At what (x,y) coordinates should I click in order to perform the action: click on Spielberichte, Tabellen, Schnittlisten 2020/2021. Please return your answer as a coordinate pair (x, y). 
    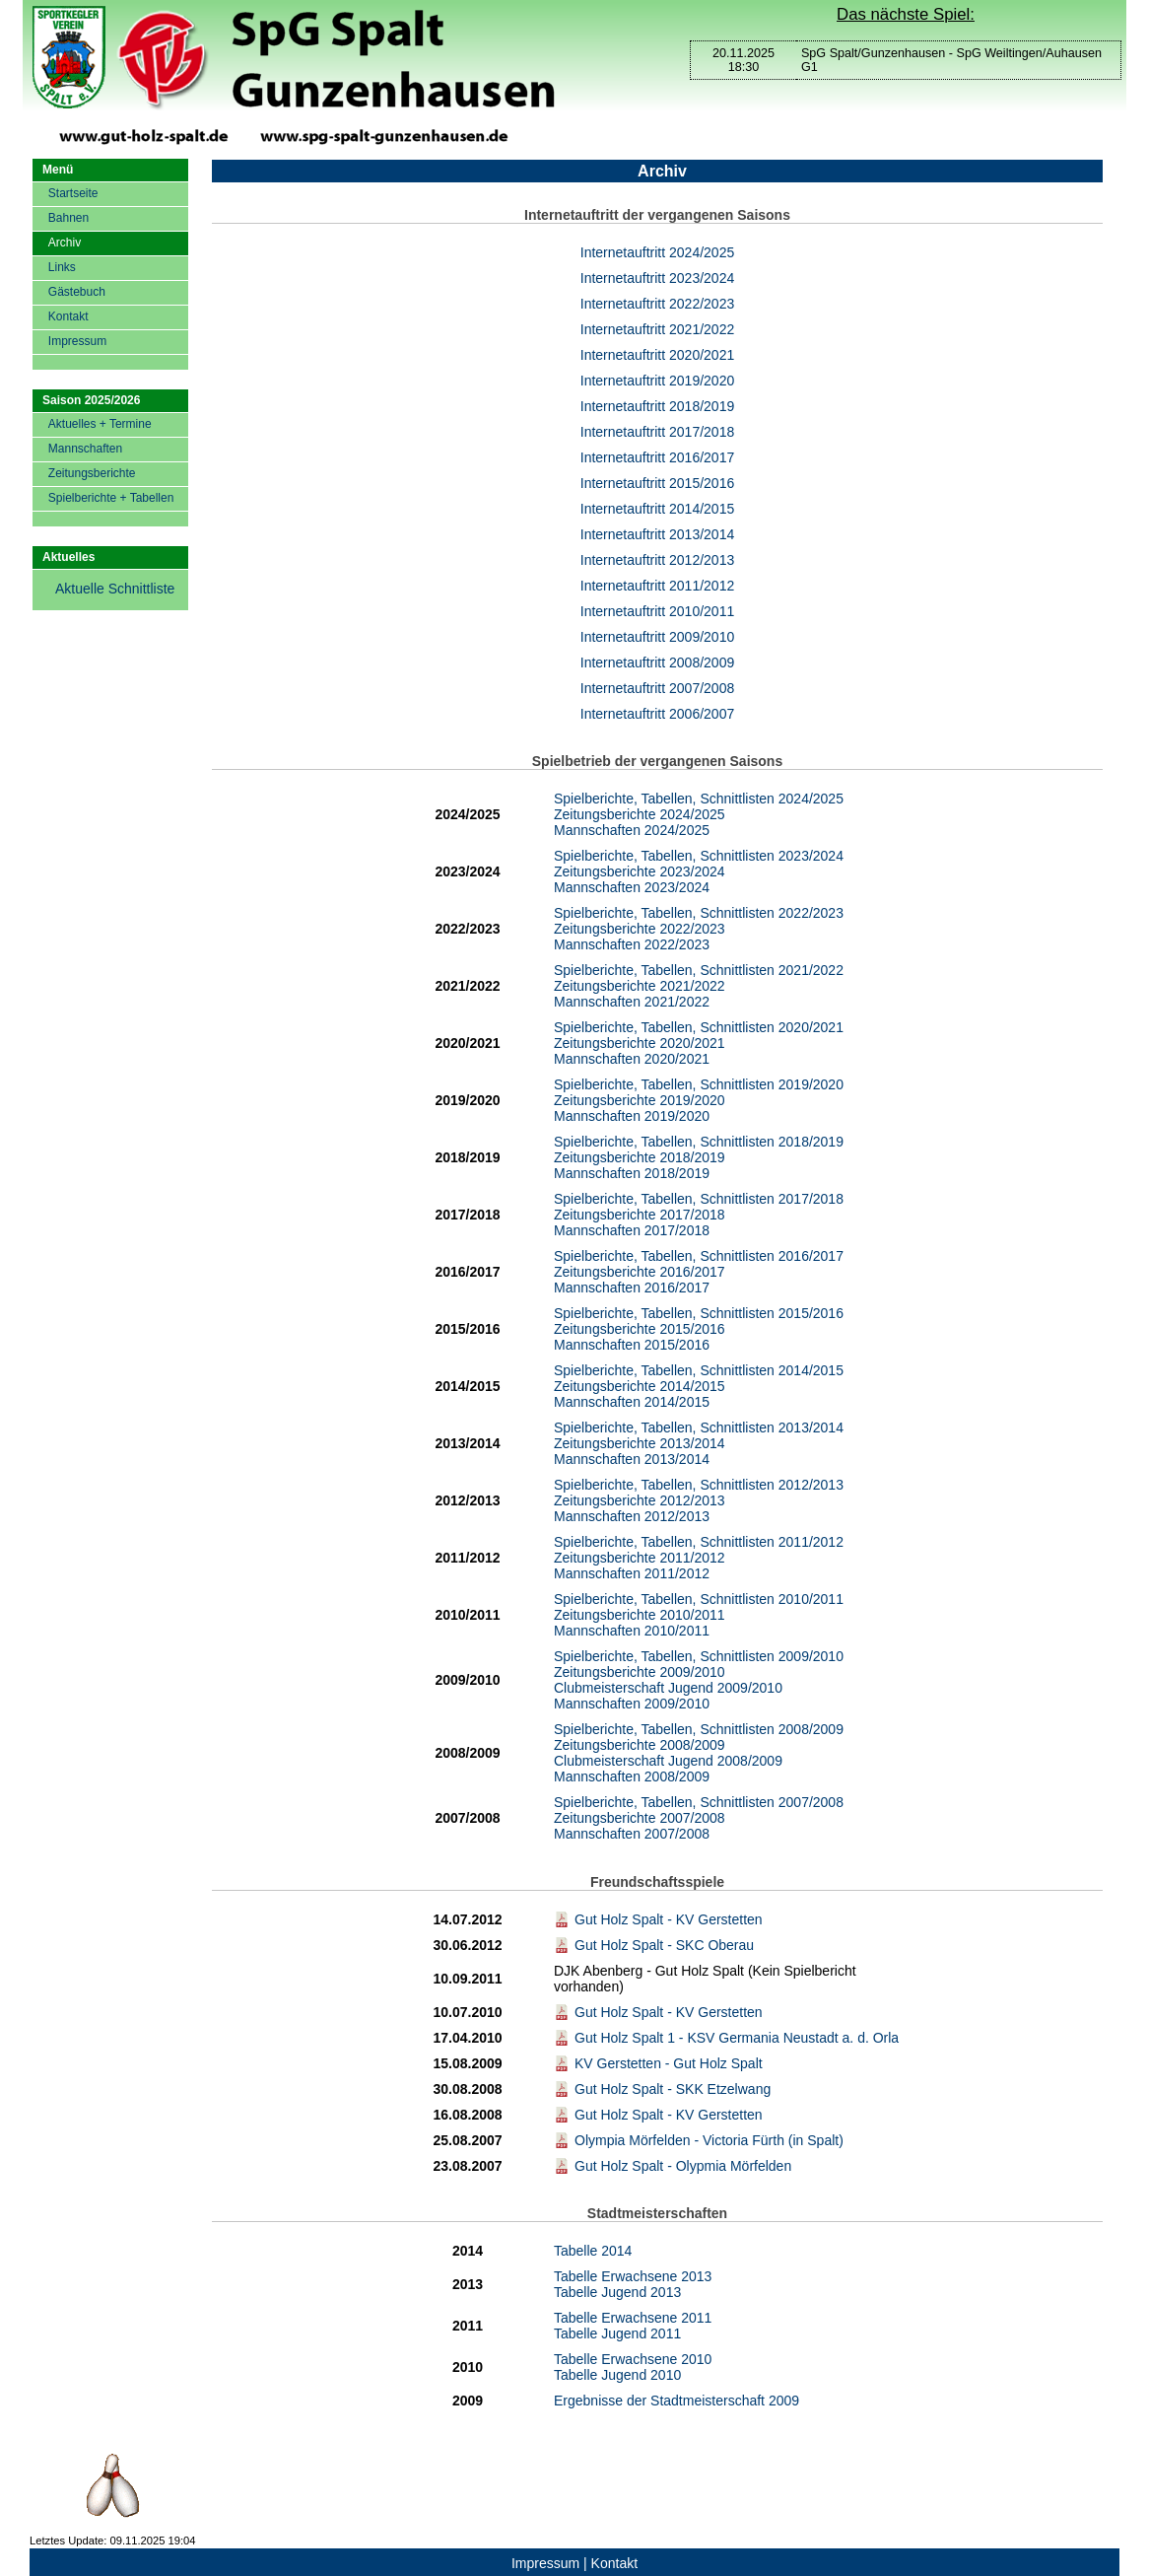
    Looking at the image, I should click on (699, 1027).